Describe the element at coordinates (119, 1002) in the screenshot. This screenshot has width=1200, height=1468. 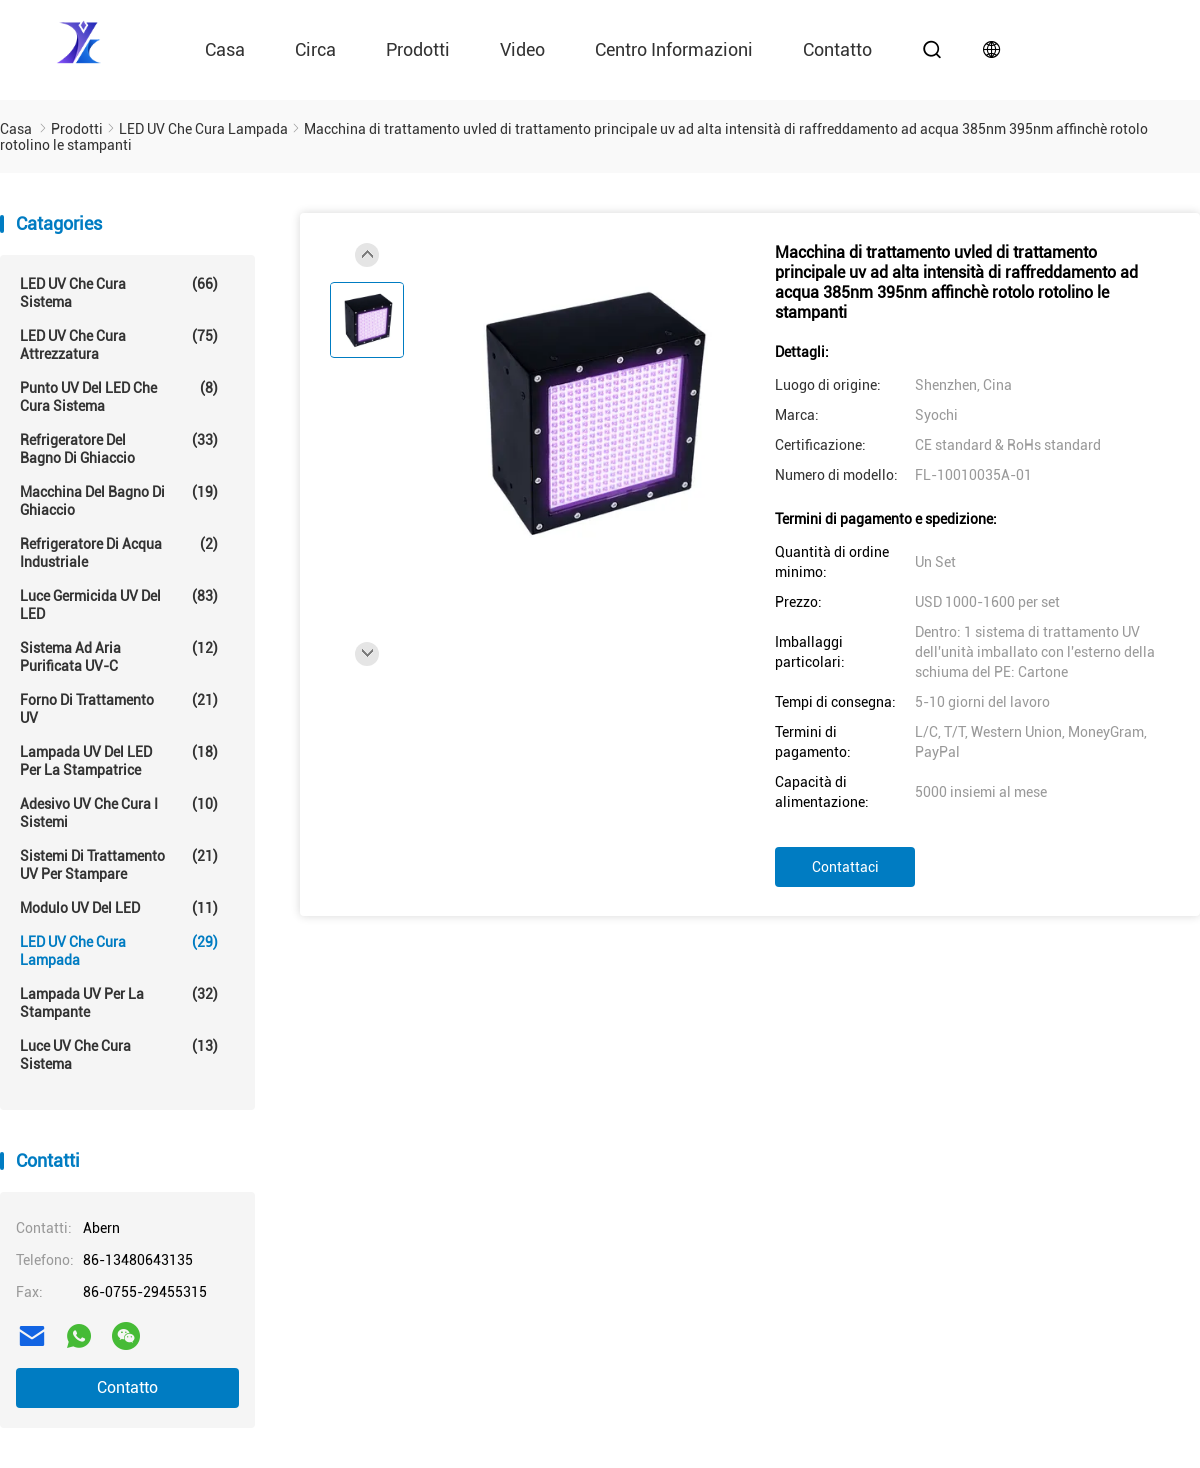
I see `Lampada UV per la stampante` at that location.